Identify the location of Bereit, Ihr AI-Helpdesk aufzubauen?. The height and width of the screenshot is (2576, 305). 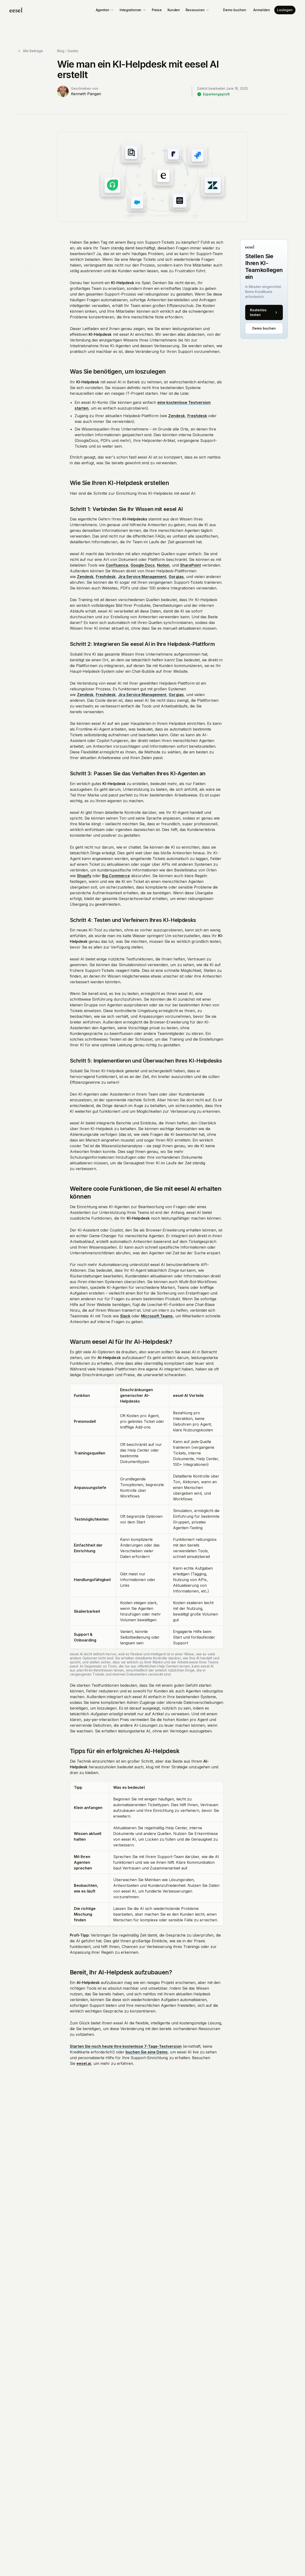
(31, 343).